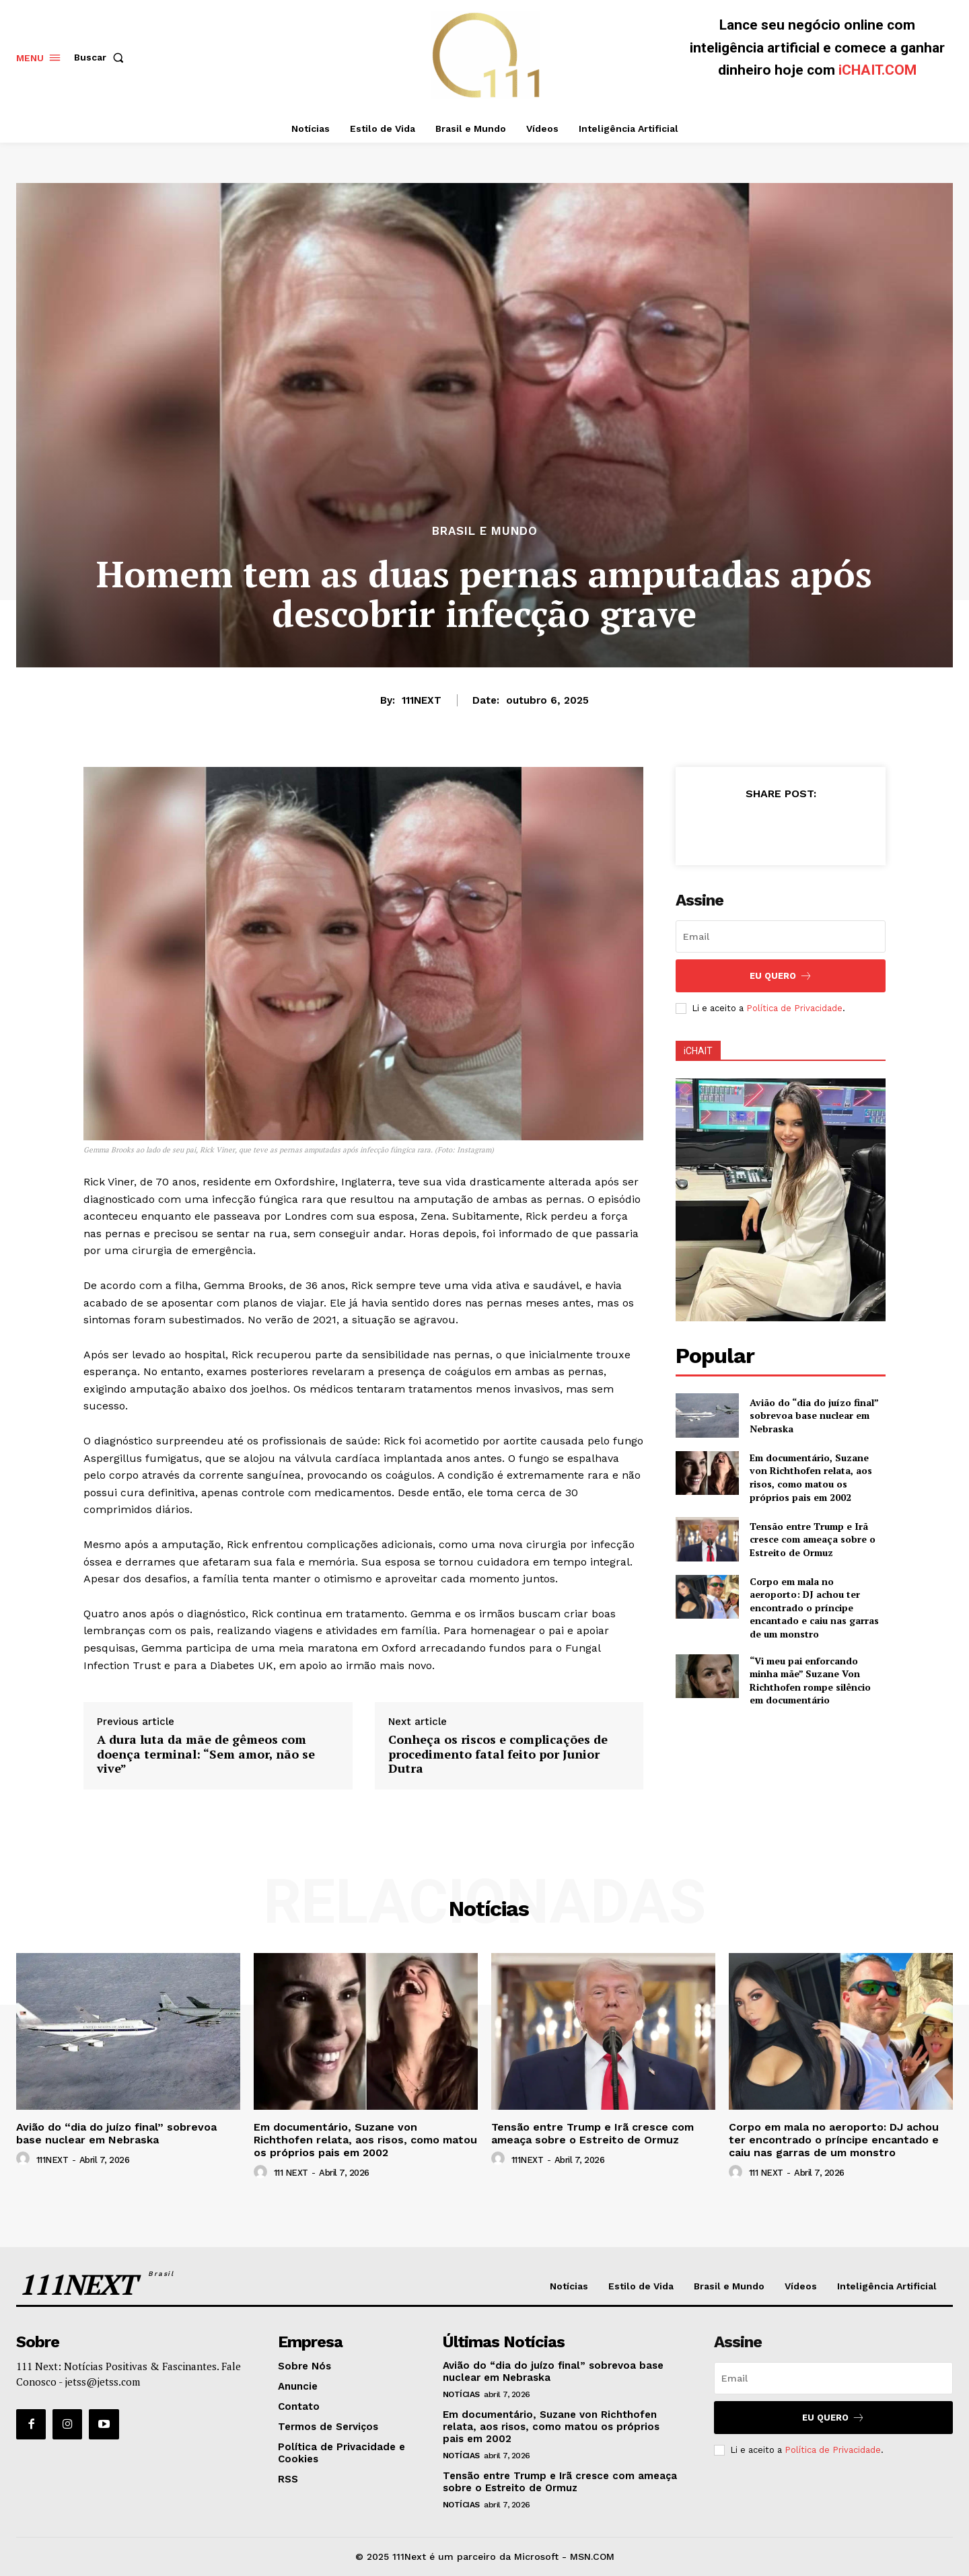 The height and width of the screenshot is (2576, 969). Describe the element at coordinates (25, 2158) in the screenshot. I see `[author-photo]` at that location.